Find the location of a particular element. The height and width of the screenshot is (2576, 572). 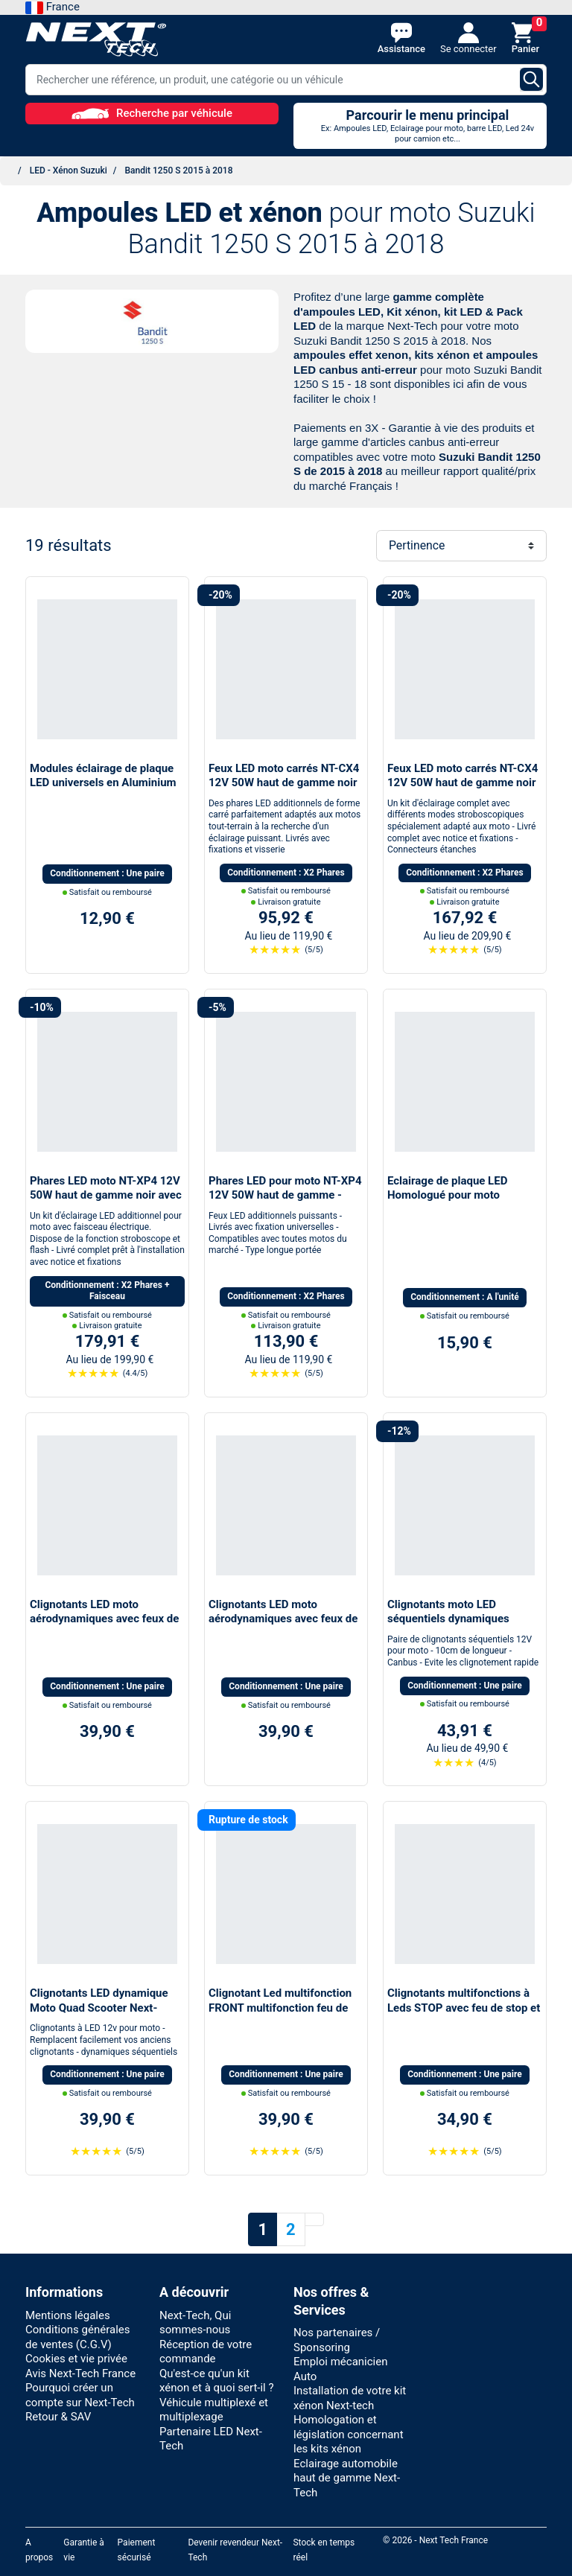

Modules éclairage de plaque LED universels en Aluminium is located at coordinates (103, 776).